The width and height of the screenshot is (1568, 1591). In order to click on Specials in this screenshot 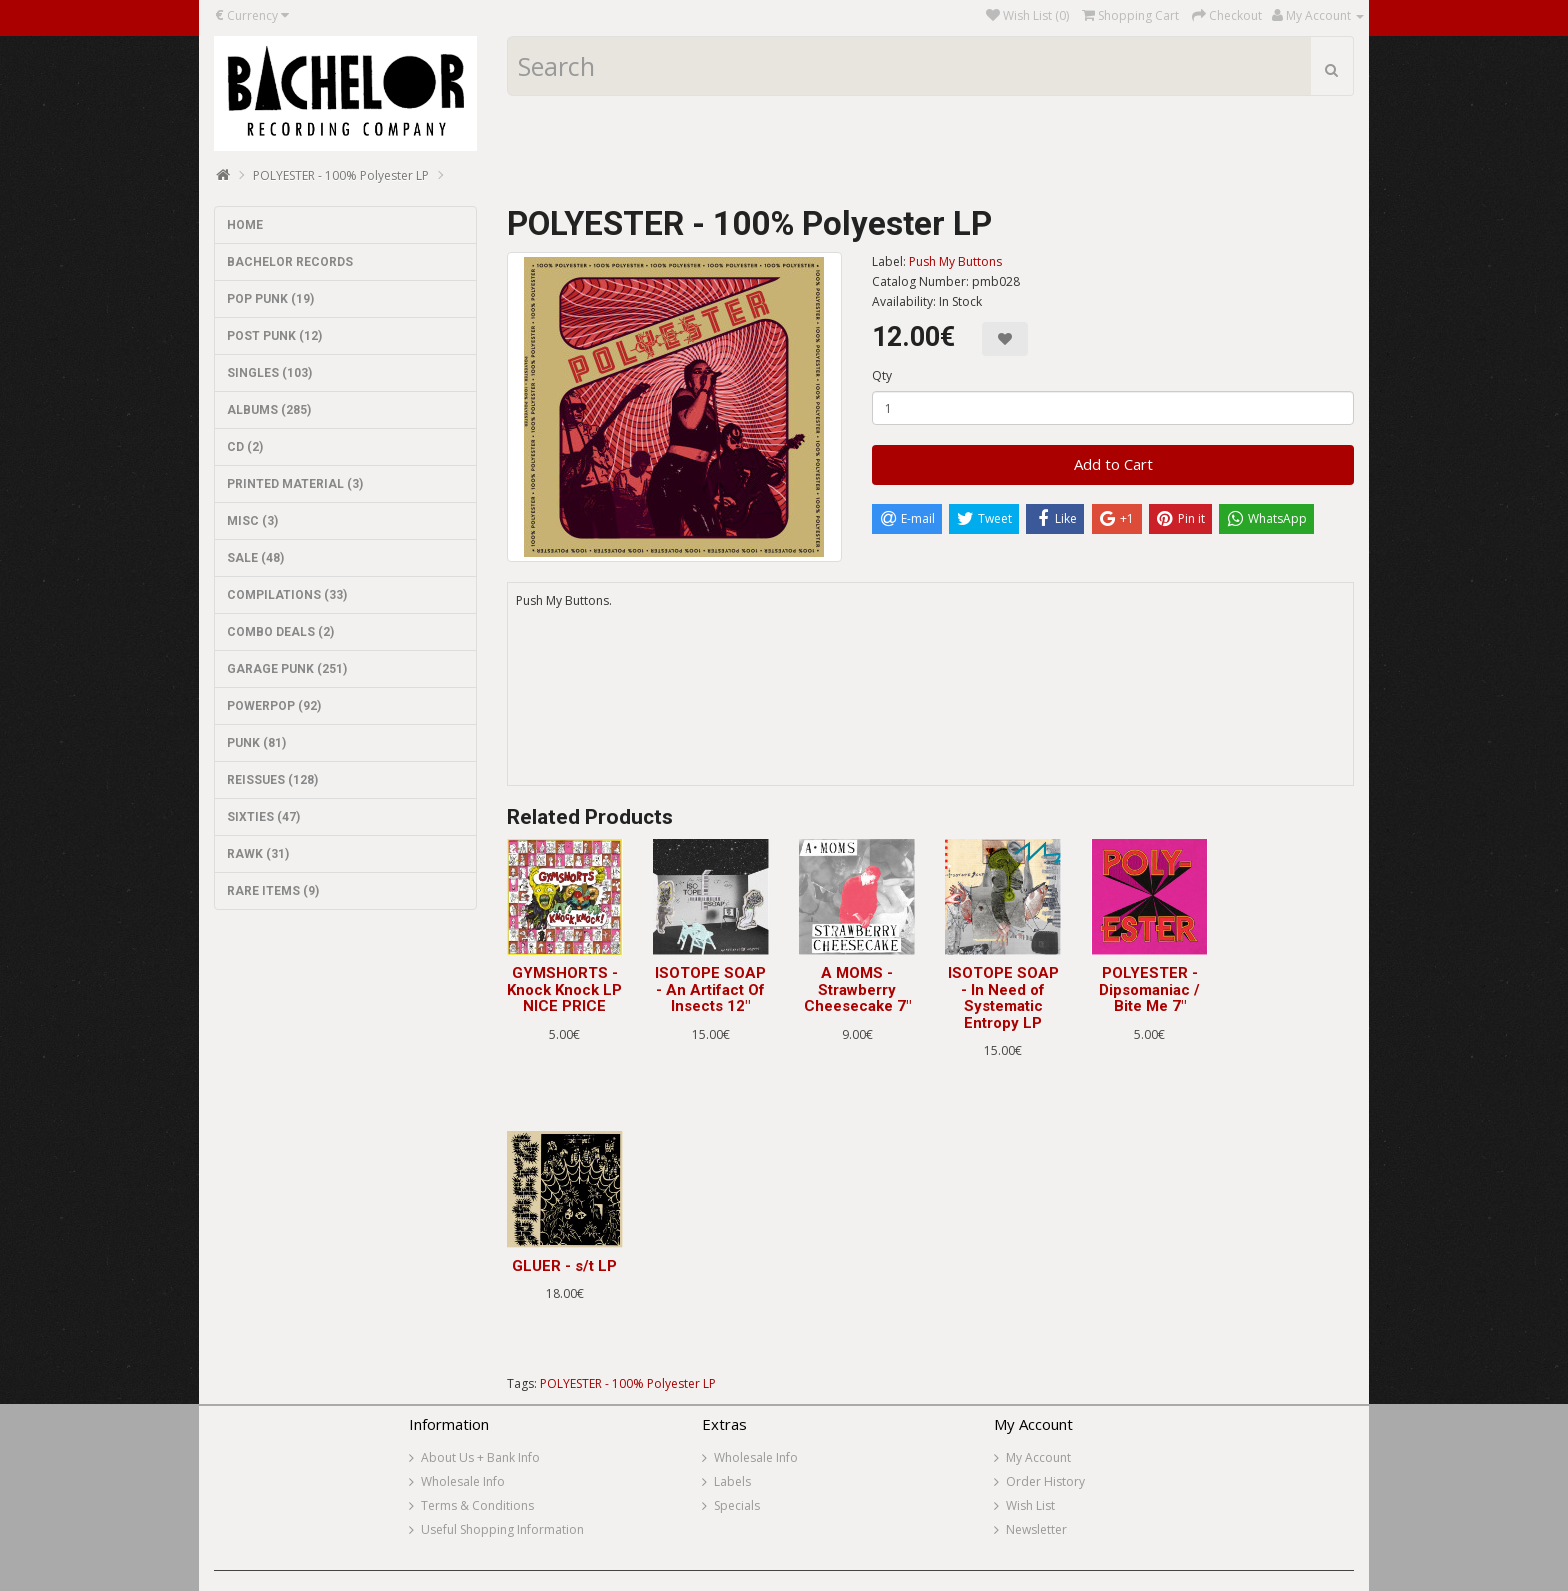, I will do `click(737, 1505)`.